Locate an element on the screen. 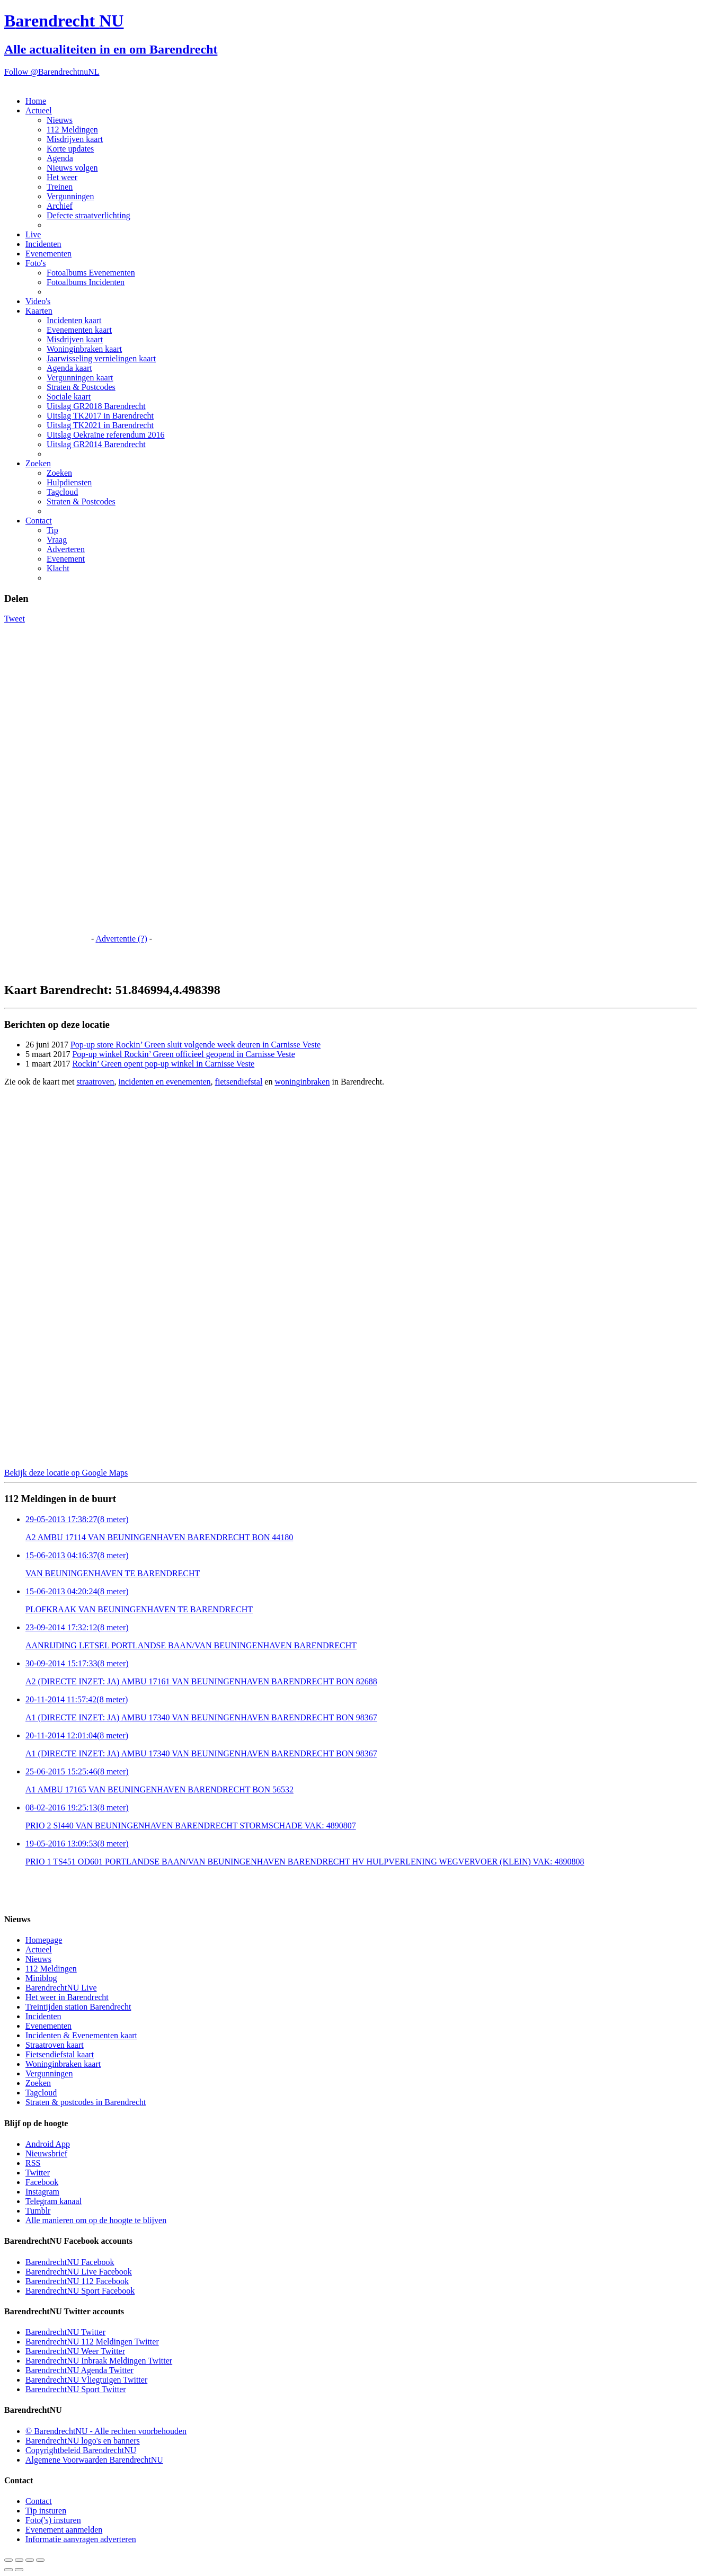 This screenshot has width=701, height=2576. Algemene Voorwaarden BarendrechtNU is located at coordinates (94, 2459).